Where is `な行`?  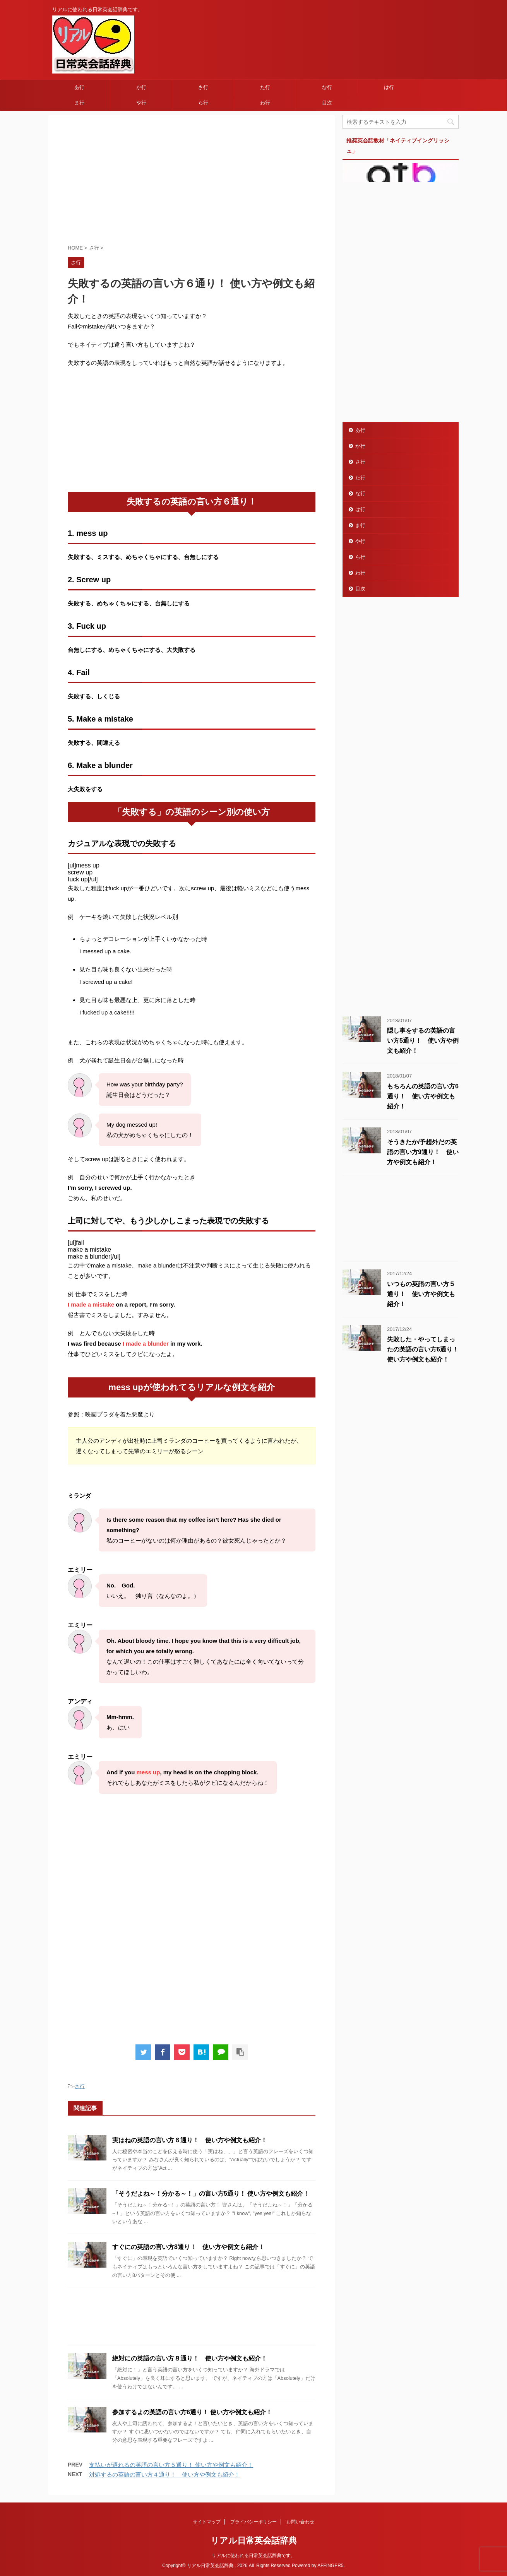
な行 is located at coordinates (327, 87).